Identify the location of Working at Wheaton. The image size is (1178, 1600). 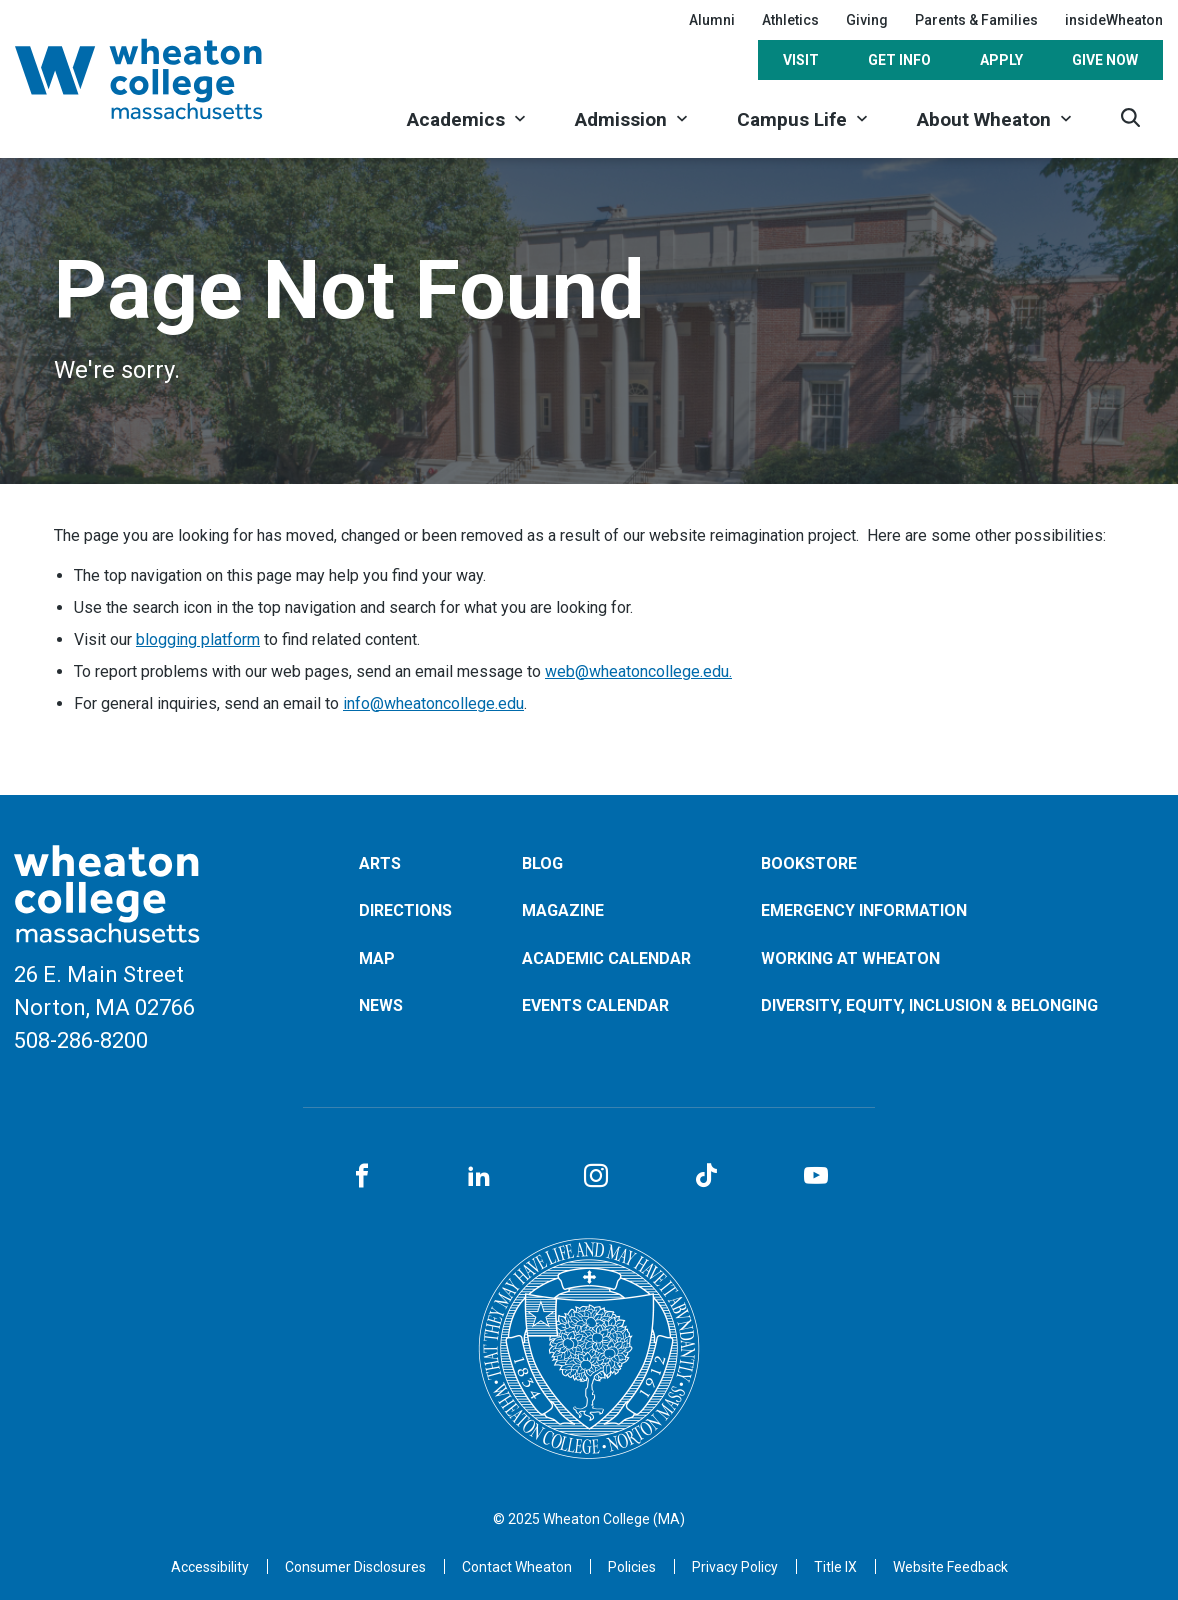
(850, 958).